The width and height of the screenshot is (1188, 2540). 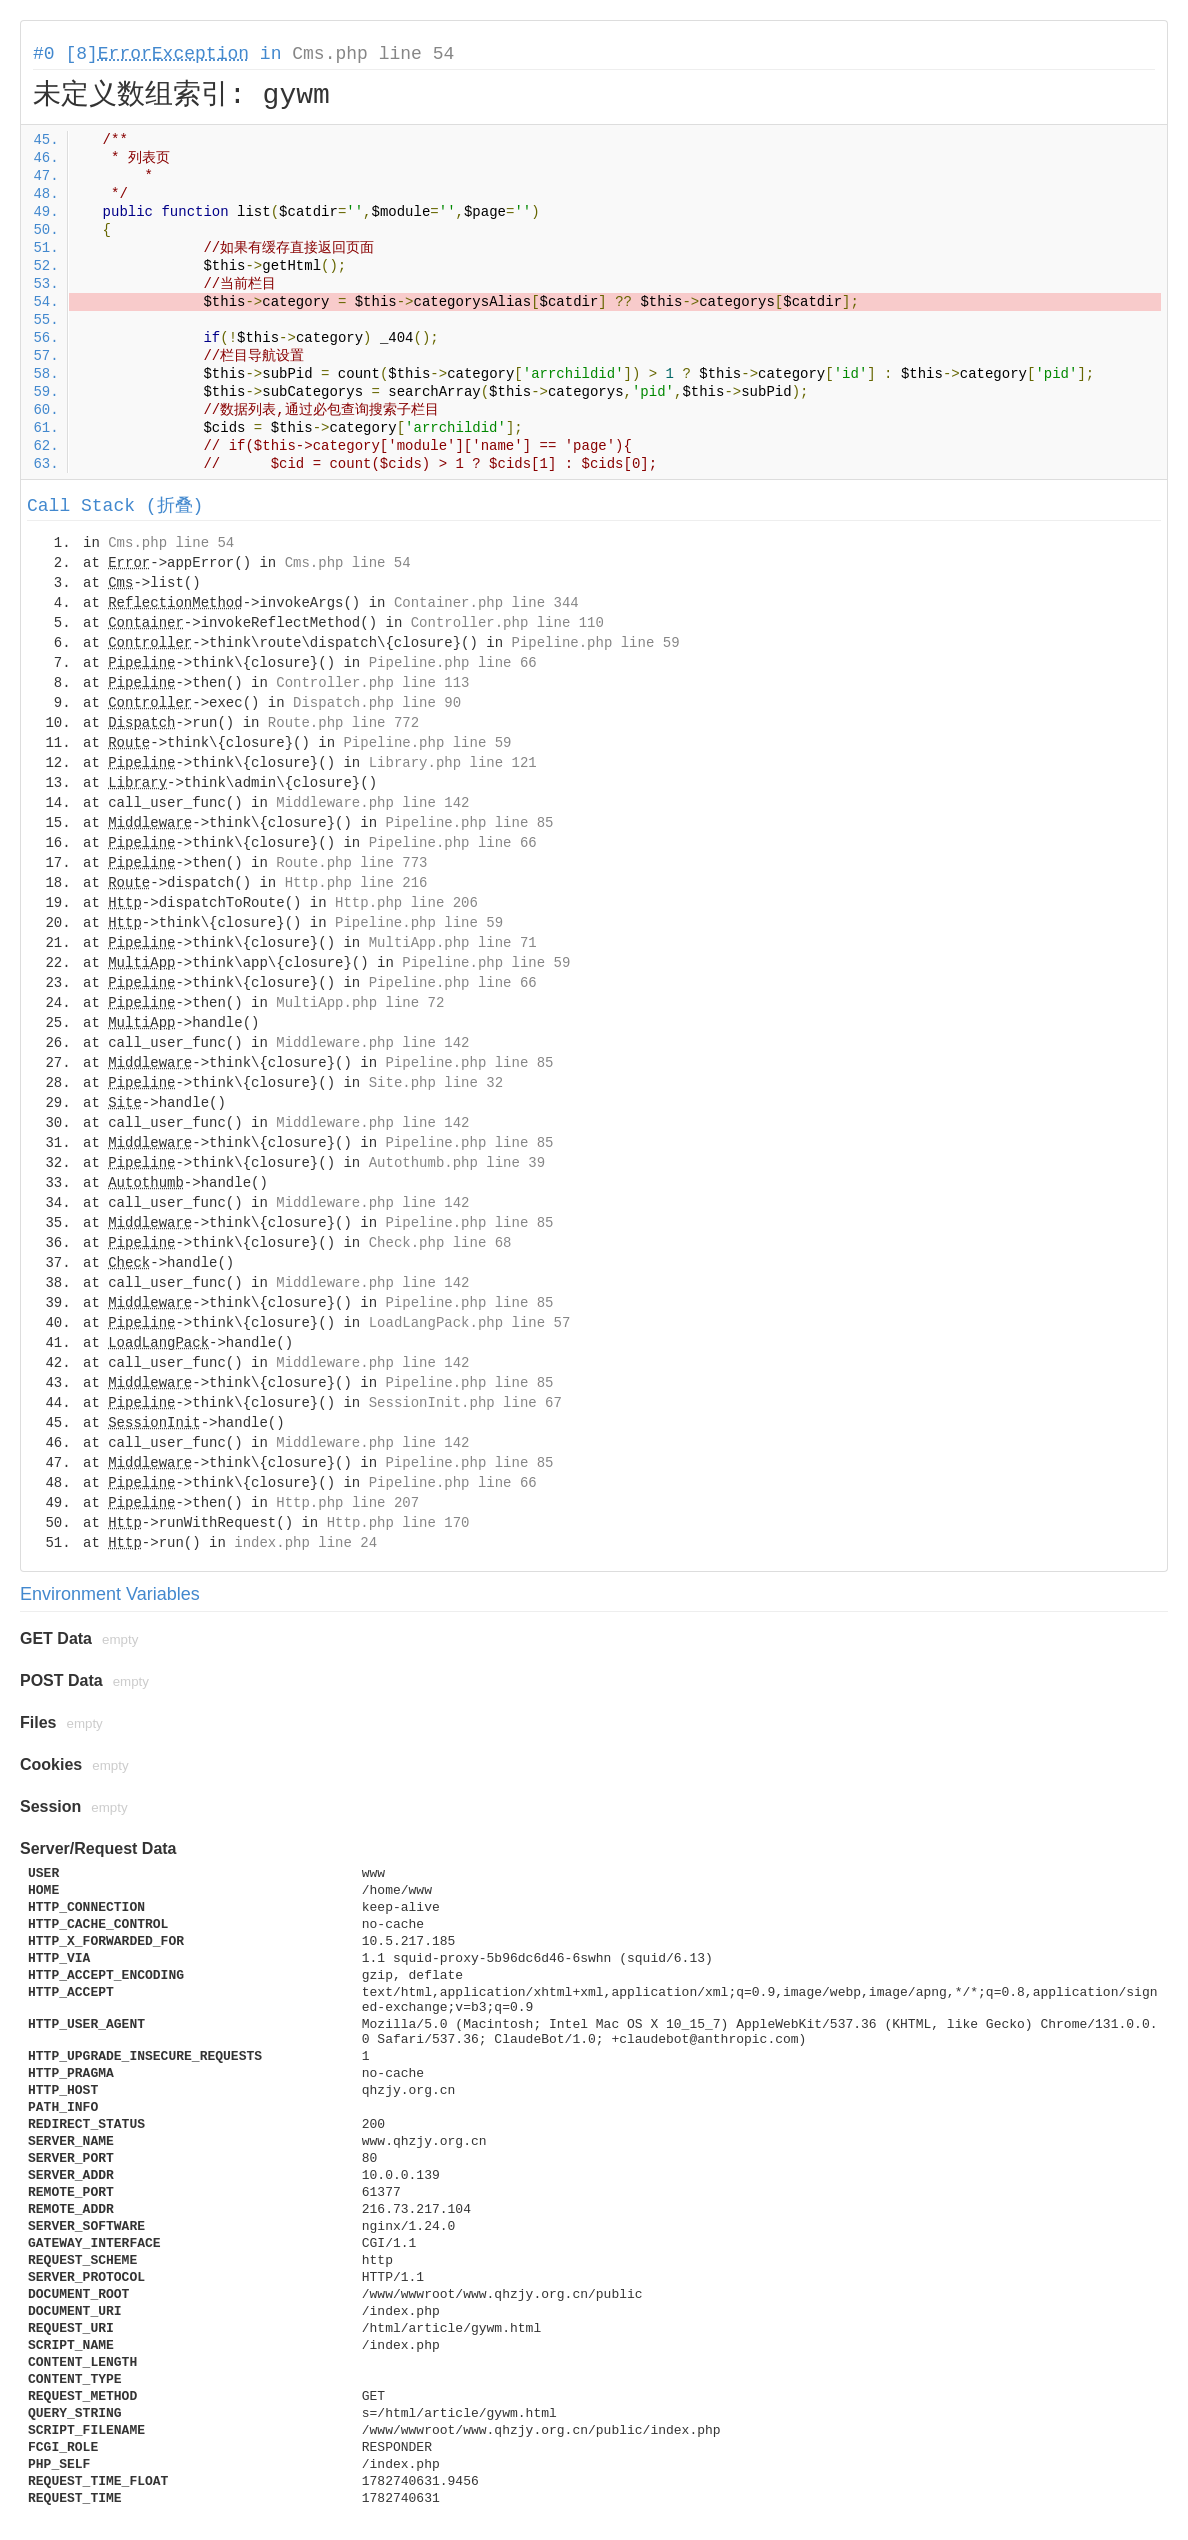 What do you see at coordinates (372, 683) in the screenshot?
I see `Controller.php line 113` at bounding box center [372, 683].